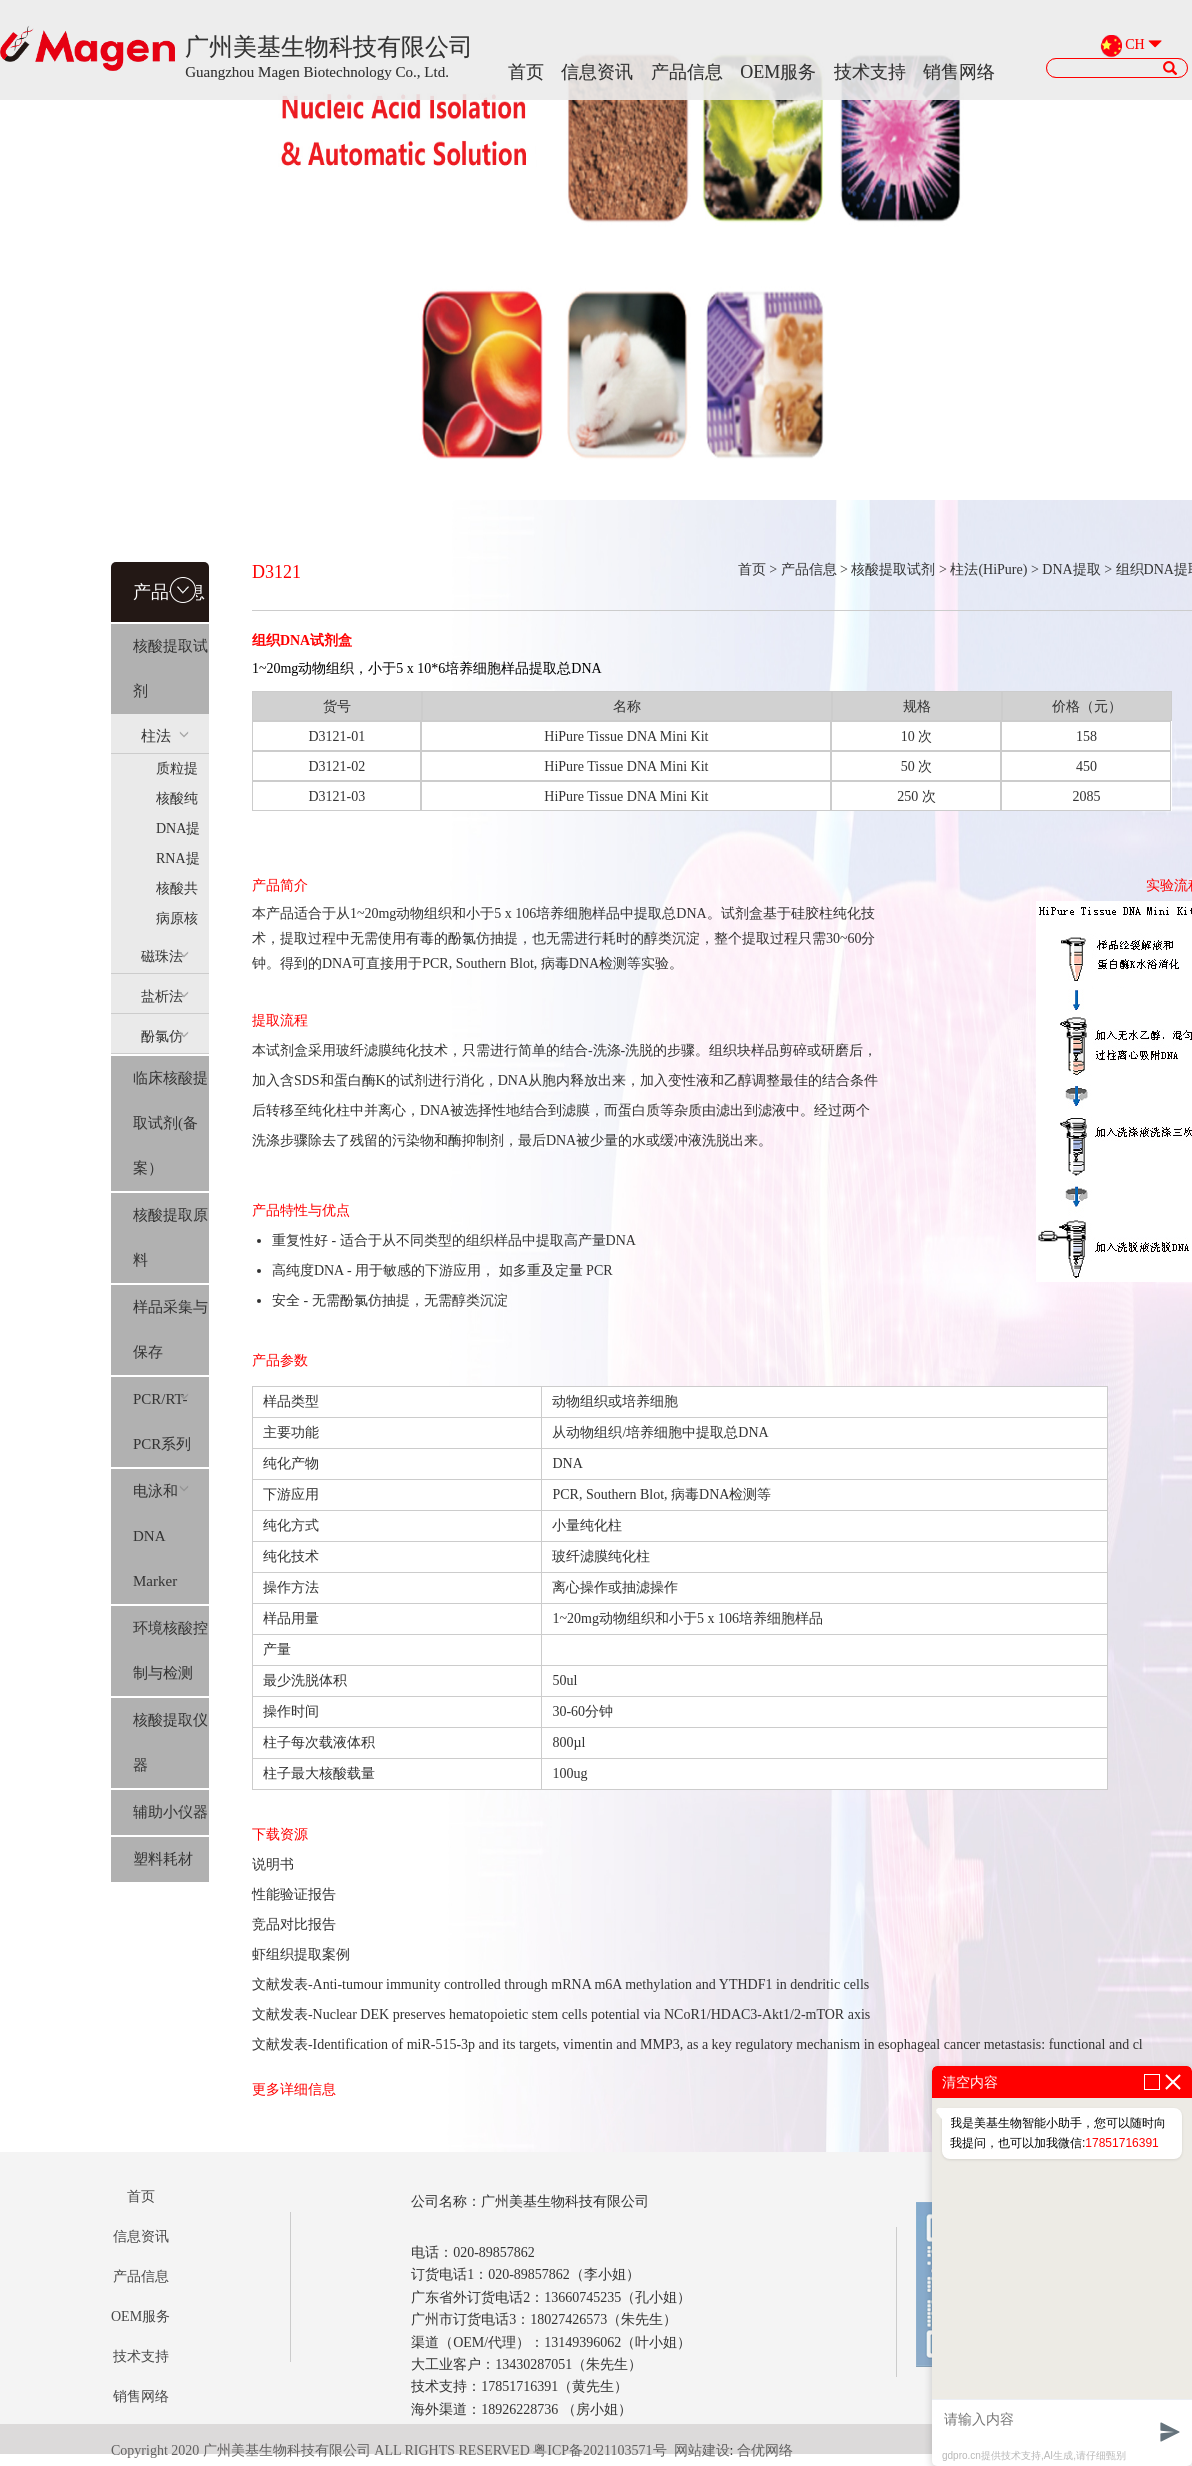  I want to click on 柱法(HiPure), so click(167, 740).